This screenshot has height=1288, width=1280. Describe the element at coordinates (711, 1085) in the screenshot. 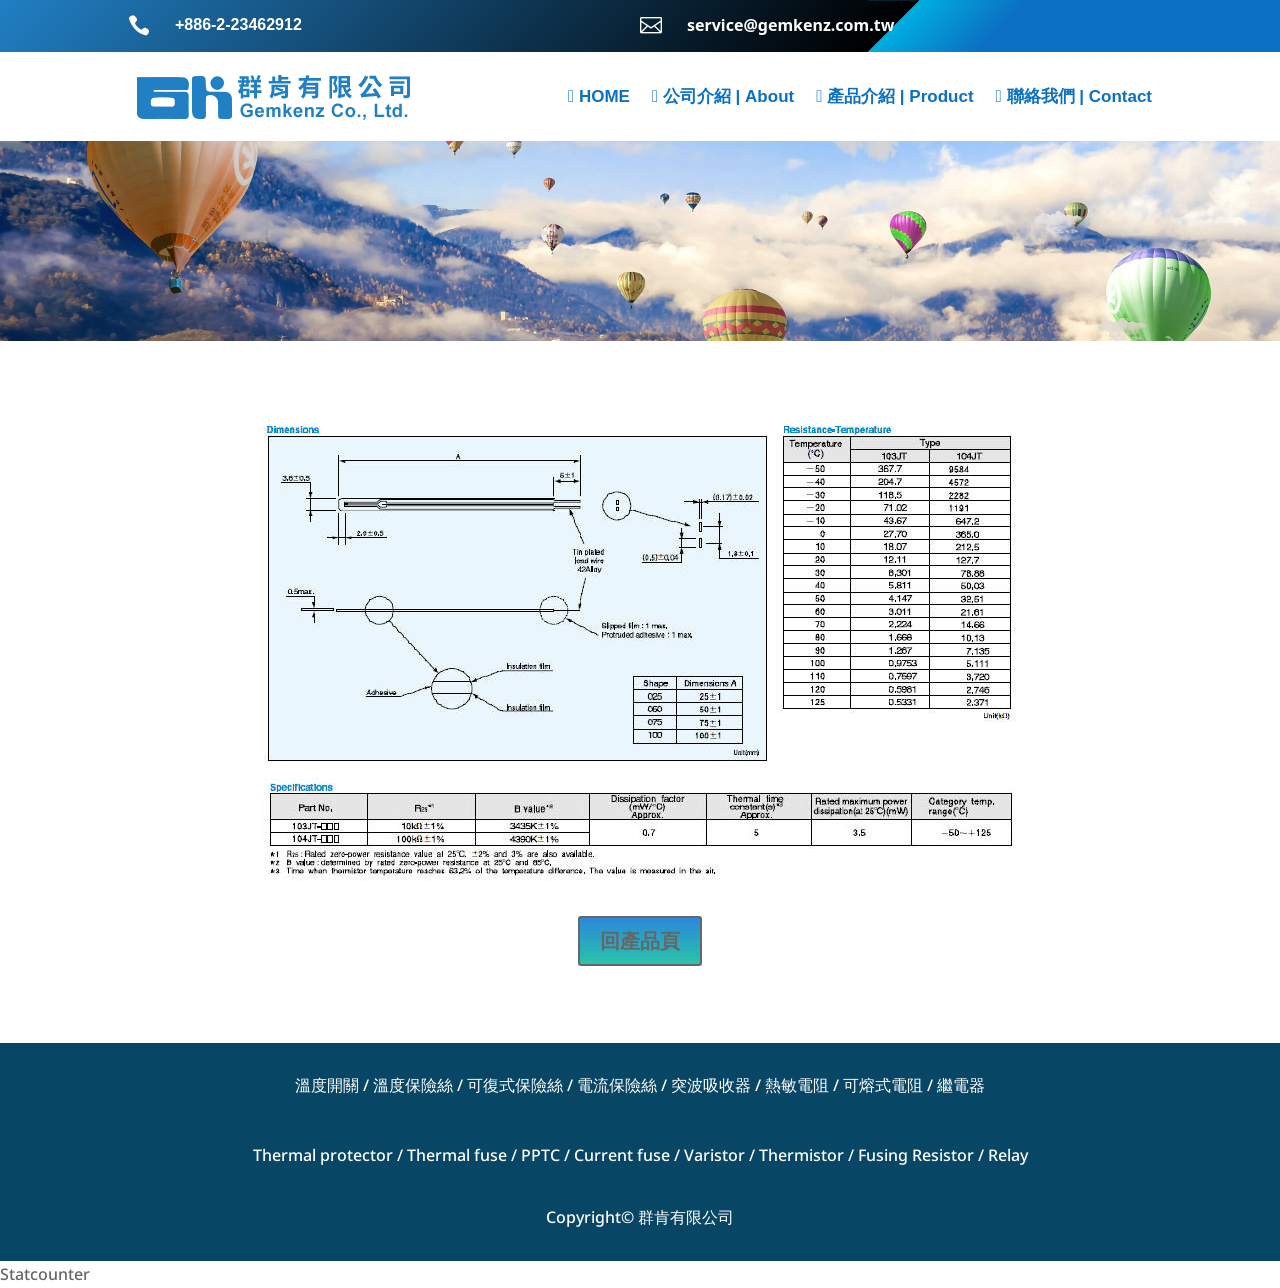

I see `突波吸收器` at that location.